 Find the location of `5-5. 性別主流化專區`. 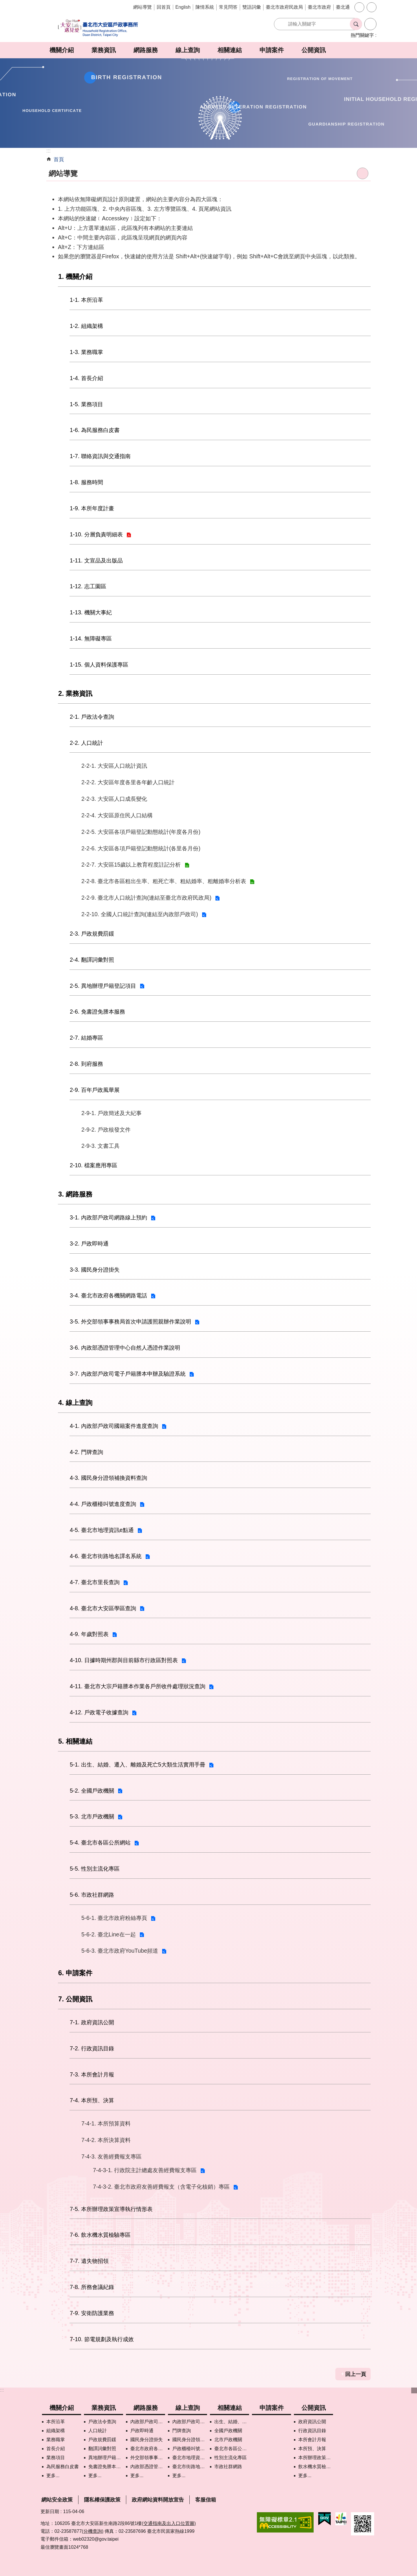

5-5. 性別主流化專區 is located at coordinates (95, 1868).